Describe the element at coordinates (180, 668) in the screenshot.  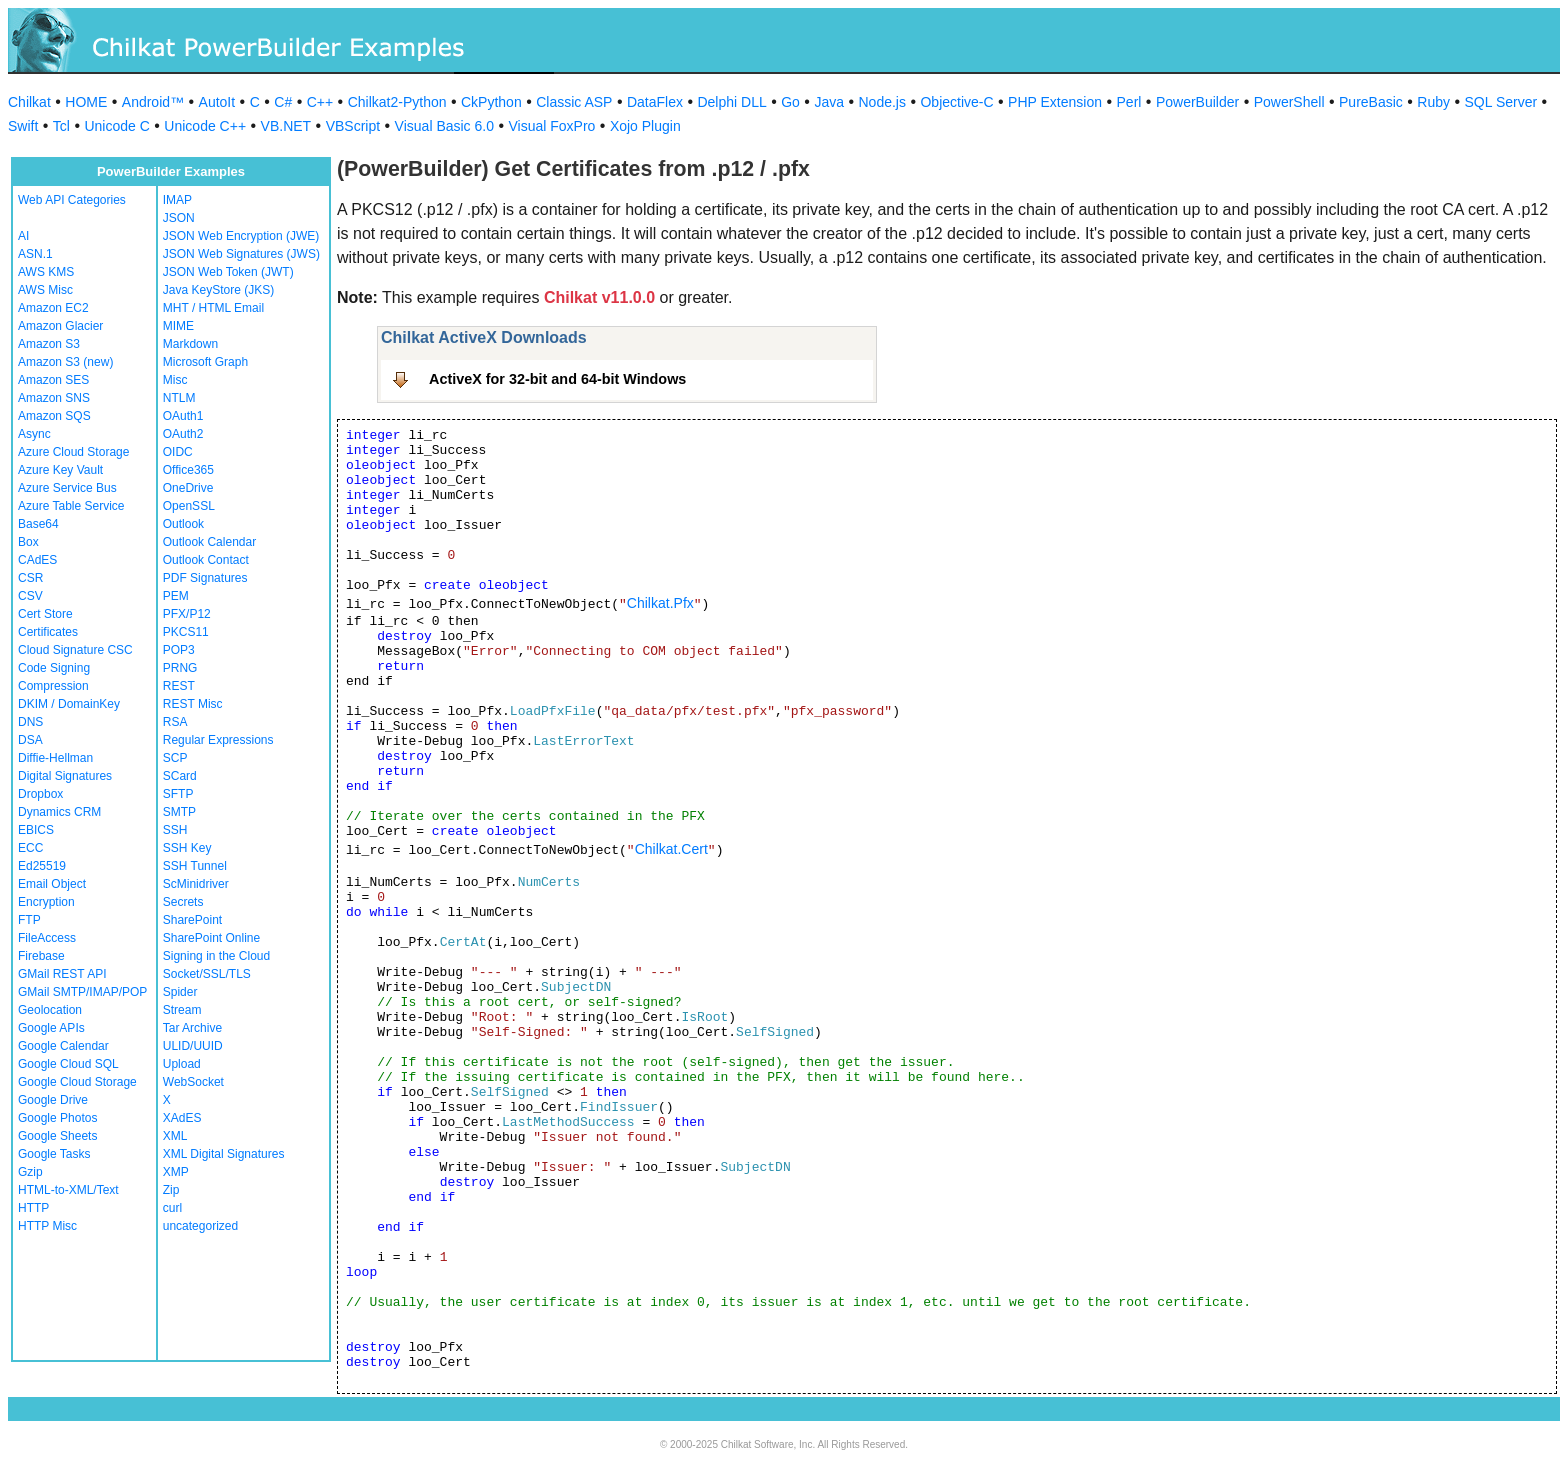
I see `PRNG` at that location.